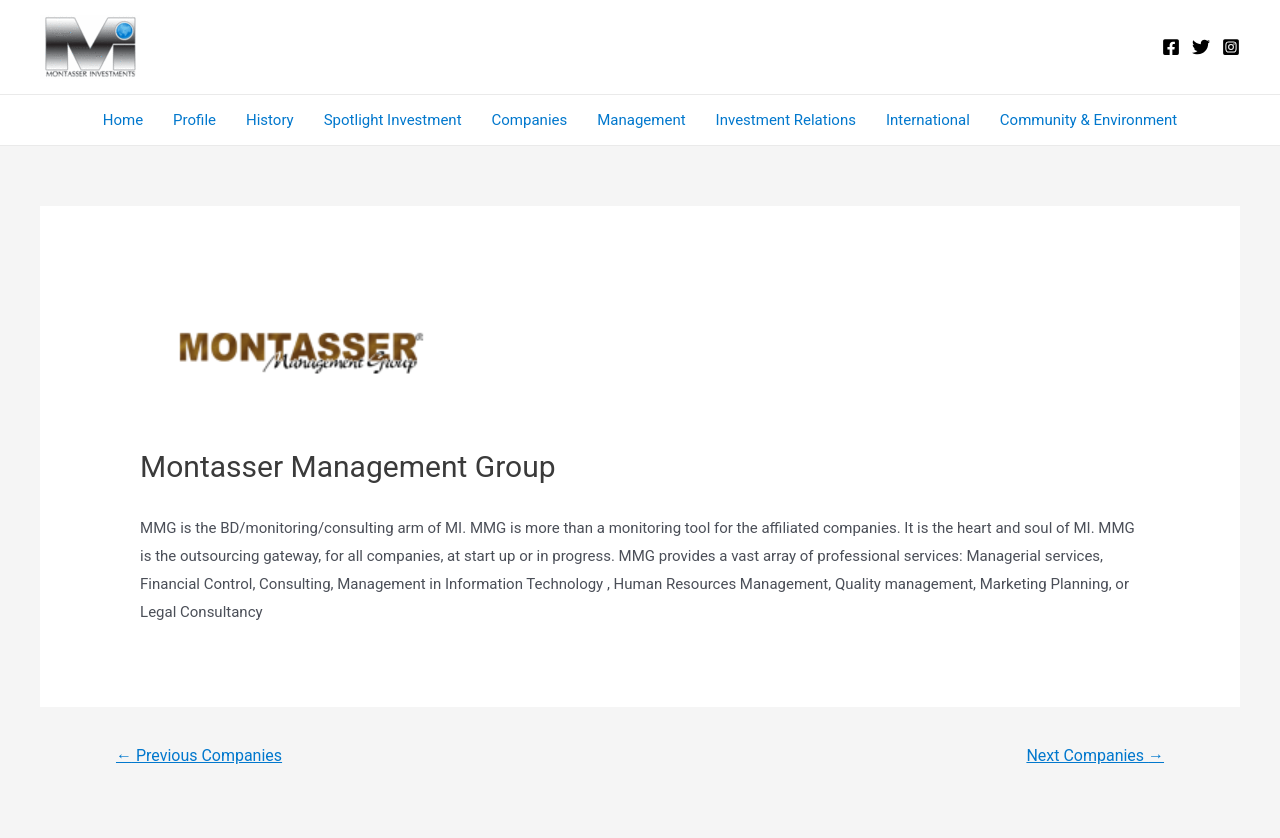 The height and width of the screenshot is (838, 1280). I want to click on International, so click(928, 120).